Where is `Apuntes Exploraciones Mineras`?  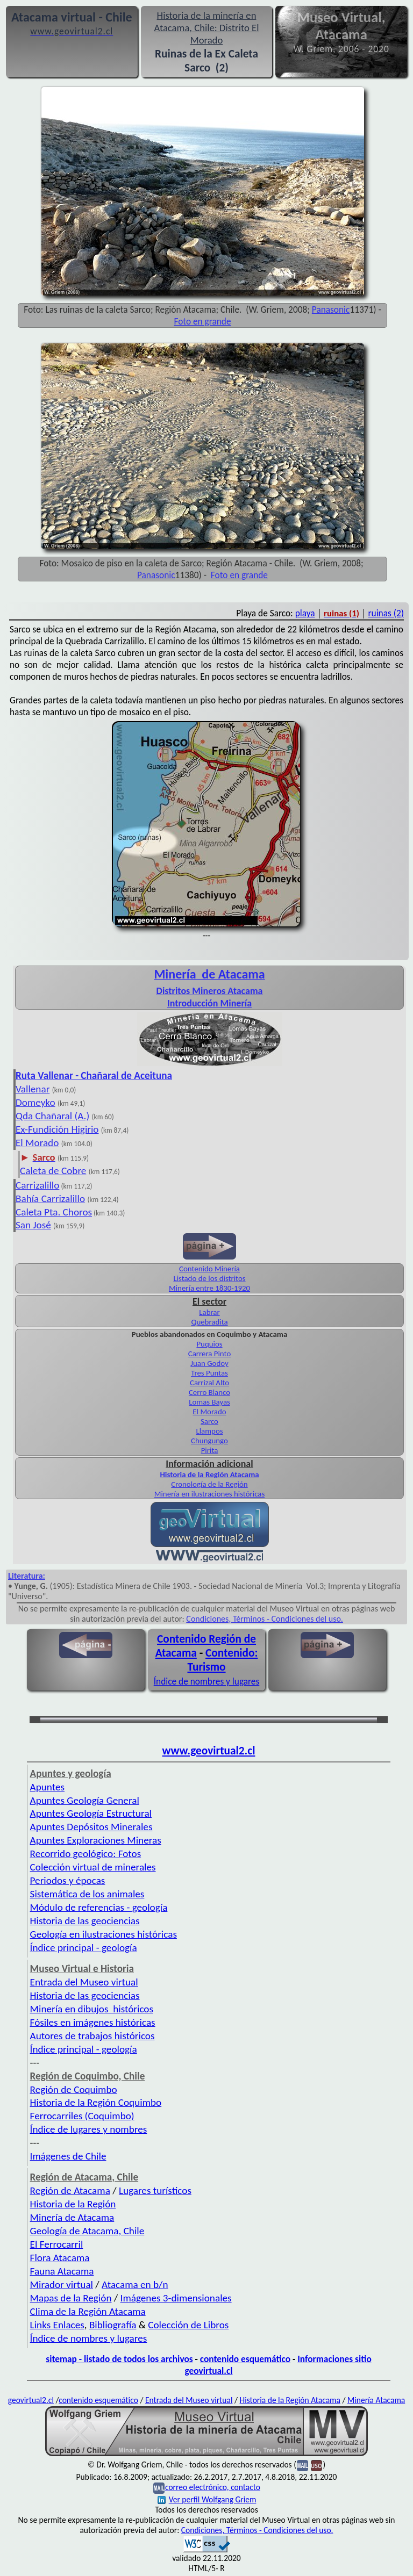
Apuntes Exploraciones Mineras is located at coordinates (95, 1840).